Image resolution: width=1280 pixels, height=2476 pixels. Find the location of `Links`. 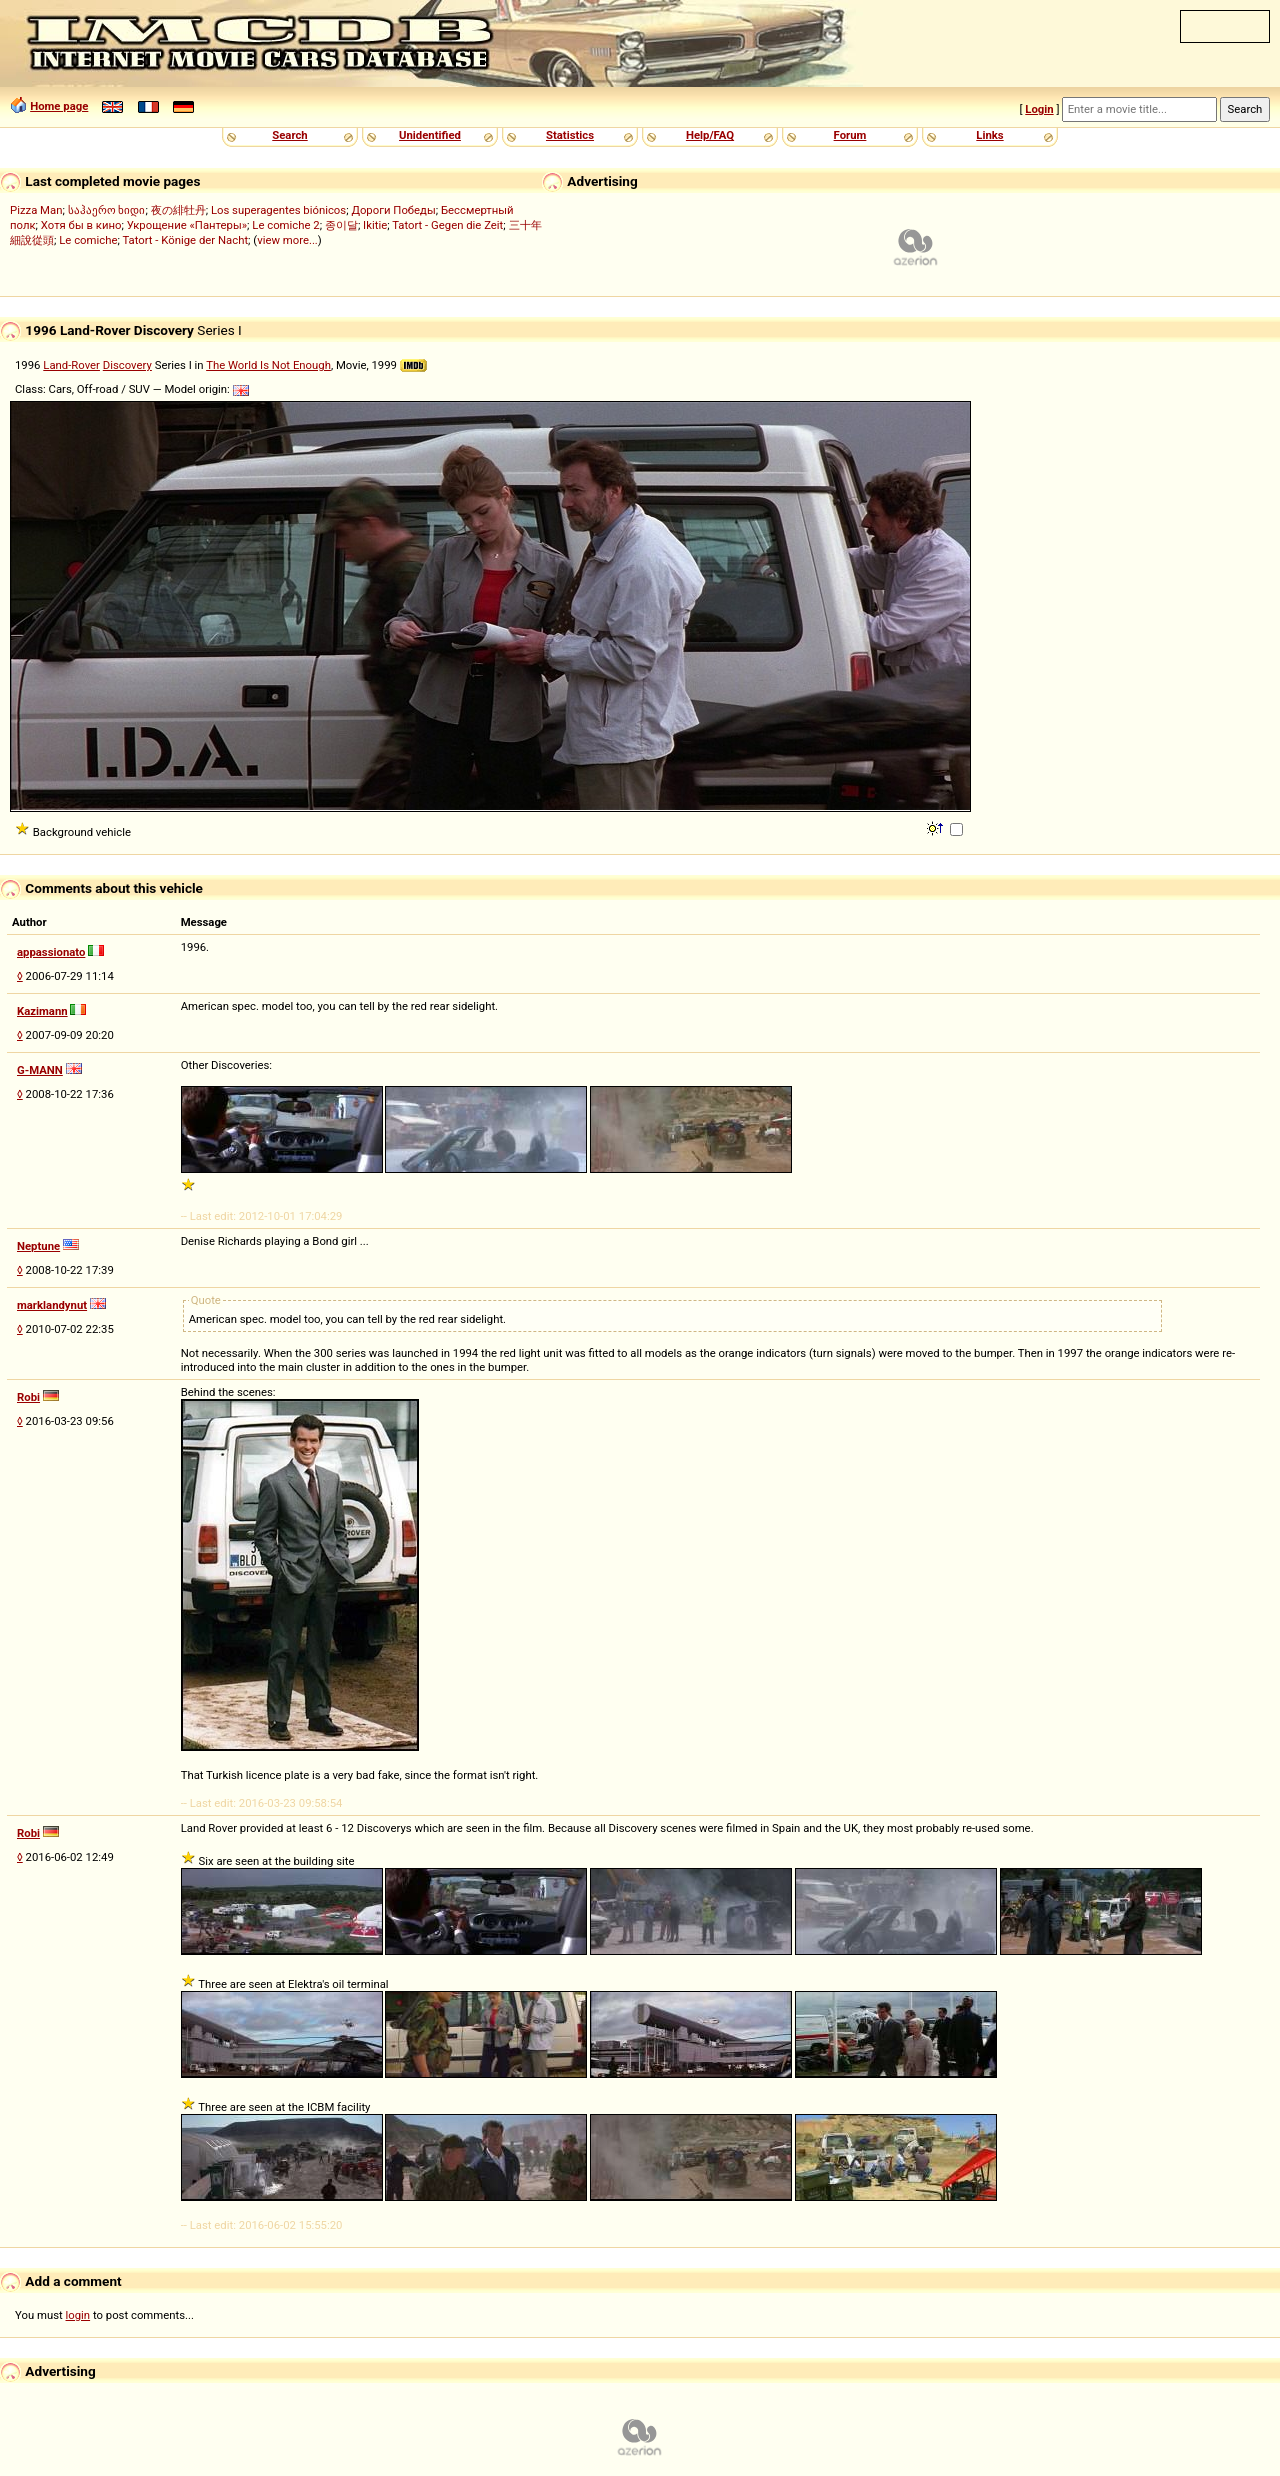

Links is located at coordinates (989, 135).